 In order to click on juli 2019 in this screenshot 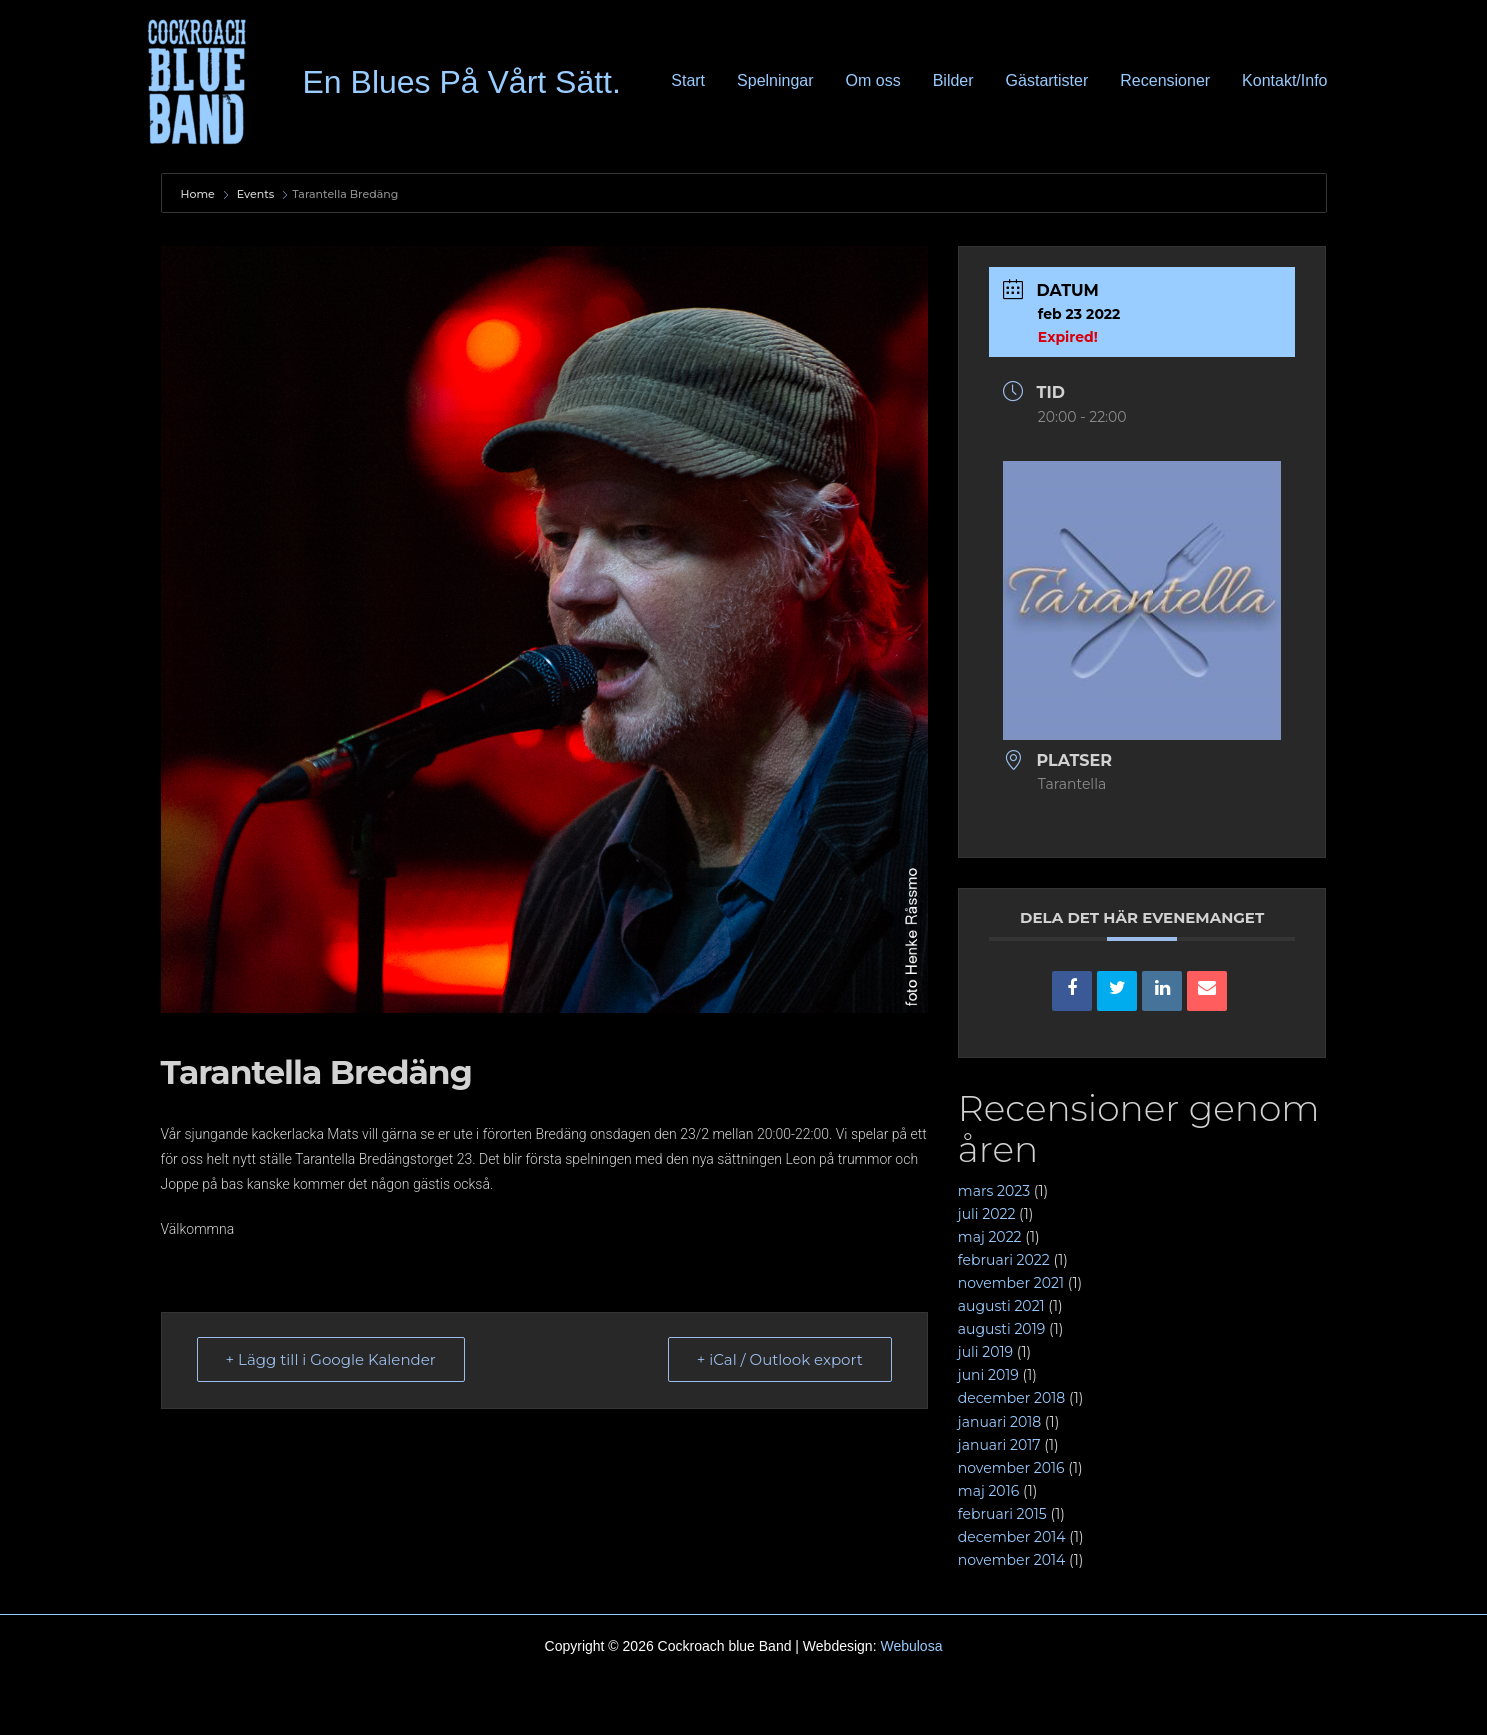, I will do `click(985, 1352)`.